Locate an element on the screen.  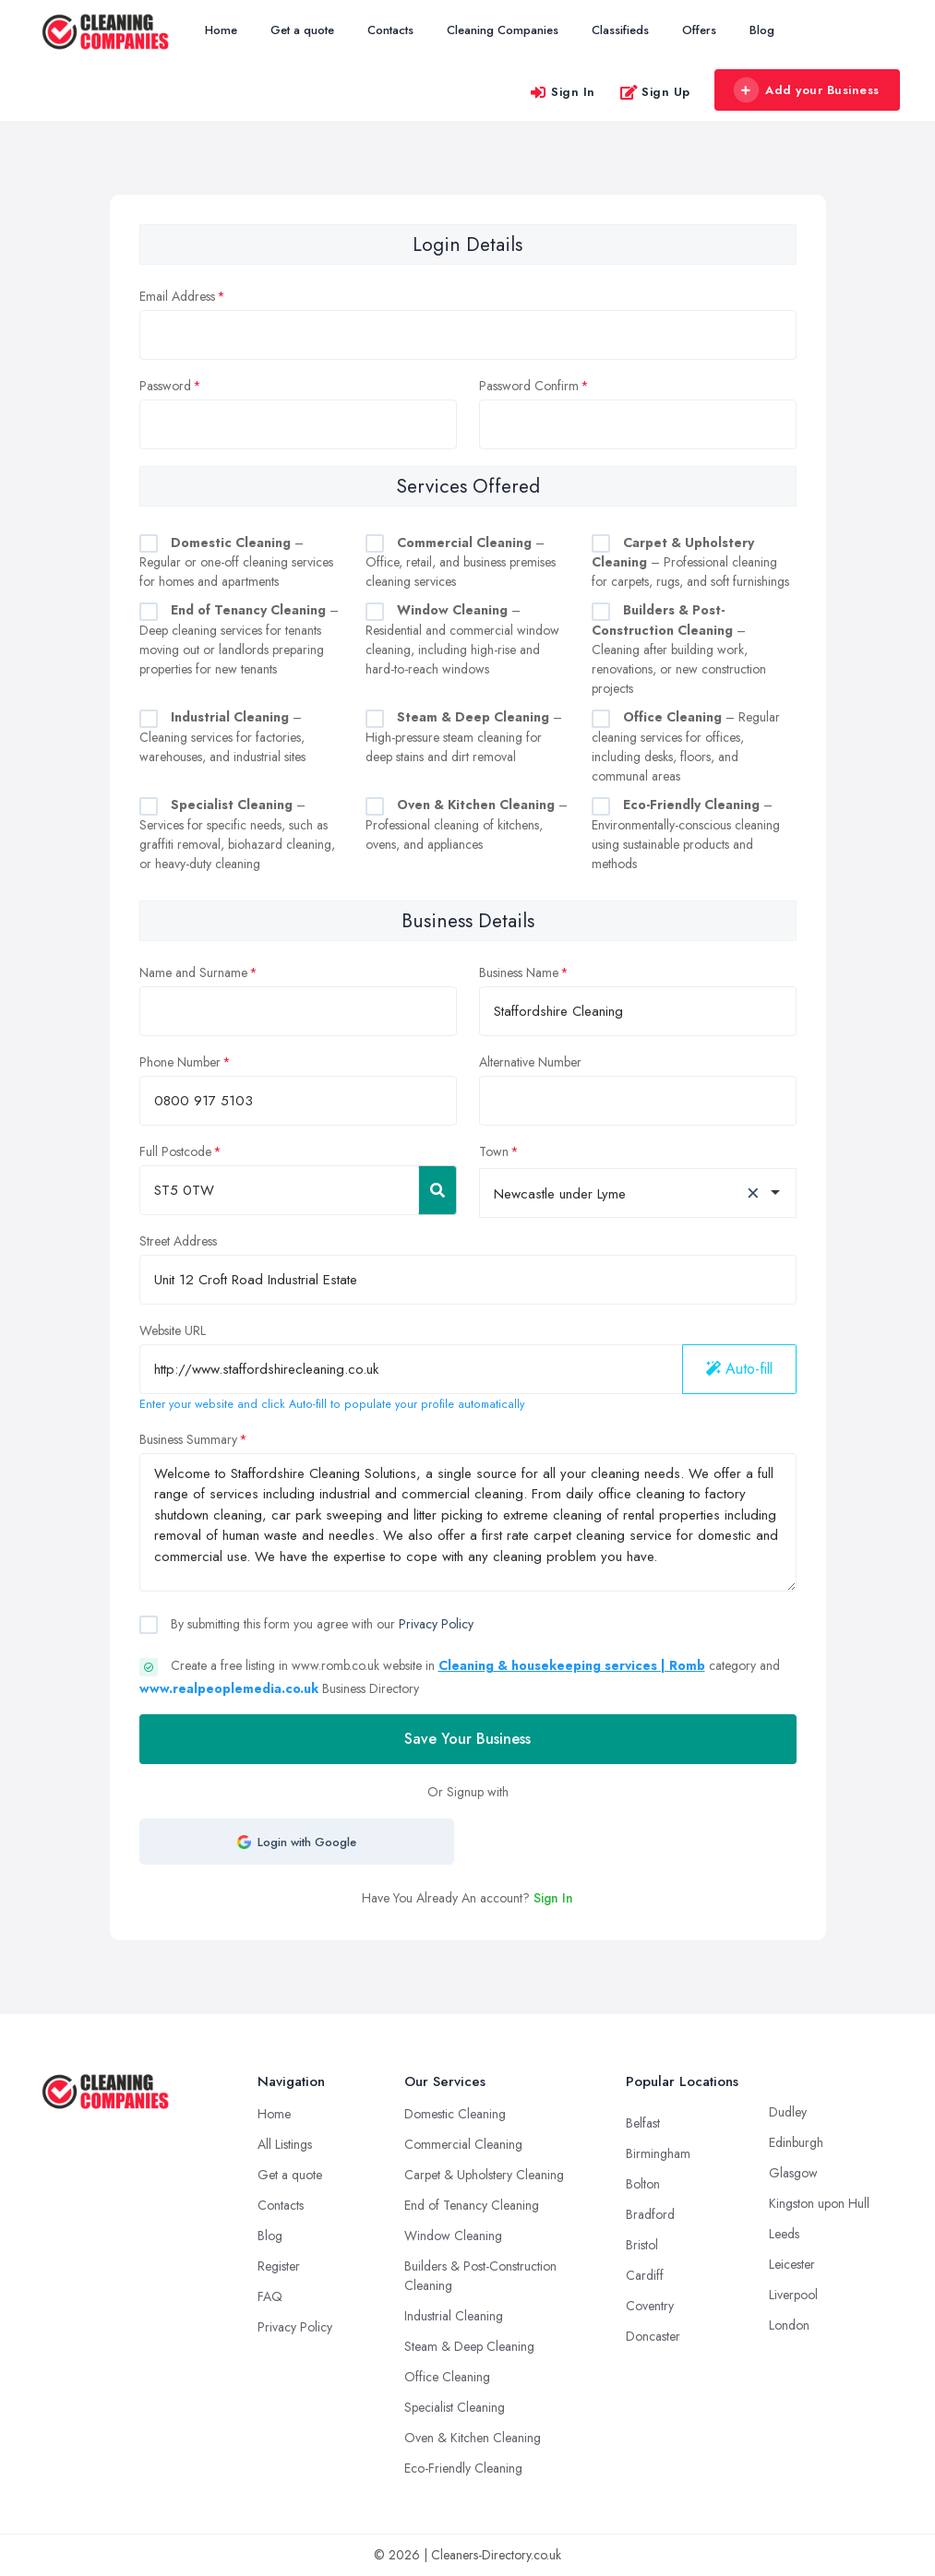
Password is located at coordinates (165, 385).